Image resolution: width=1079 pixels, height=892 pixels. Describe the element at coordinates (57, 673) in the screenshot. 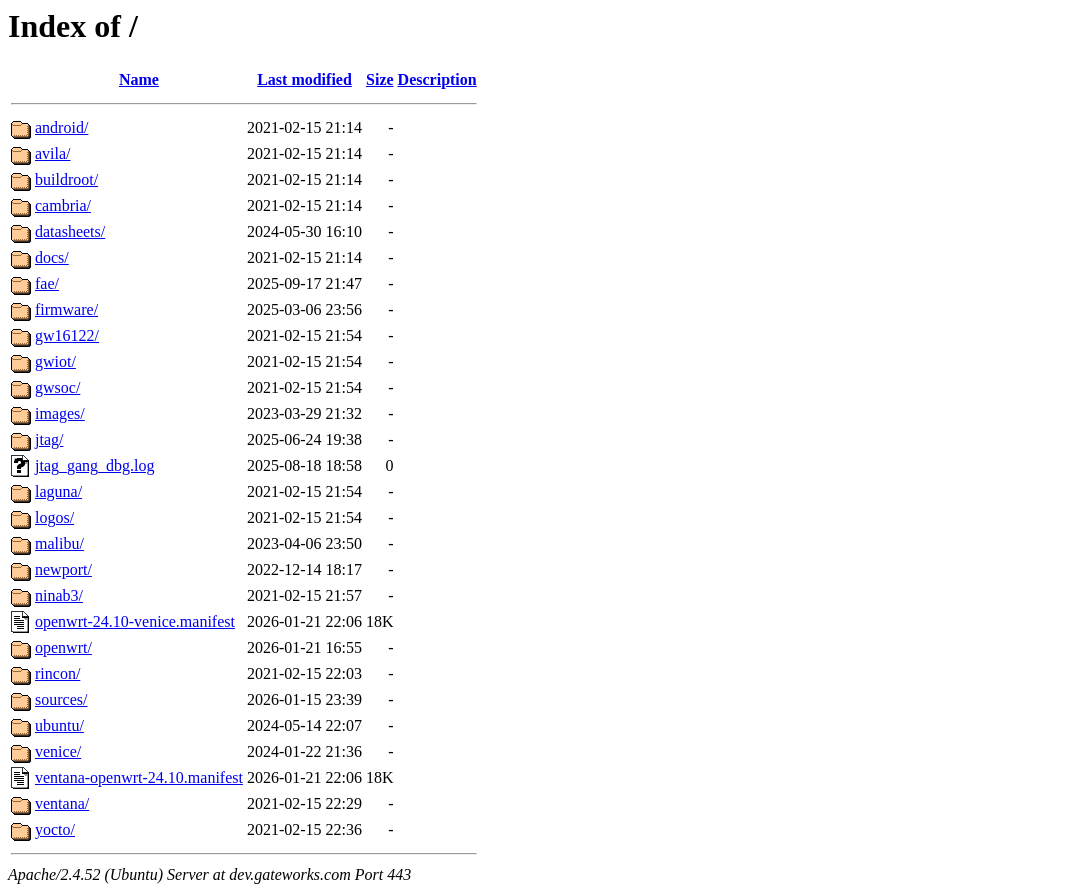

I see `rincon/` at that location.